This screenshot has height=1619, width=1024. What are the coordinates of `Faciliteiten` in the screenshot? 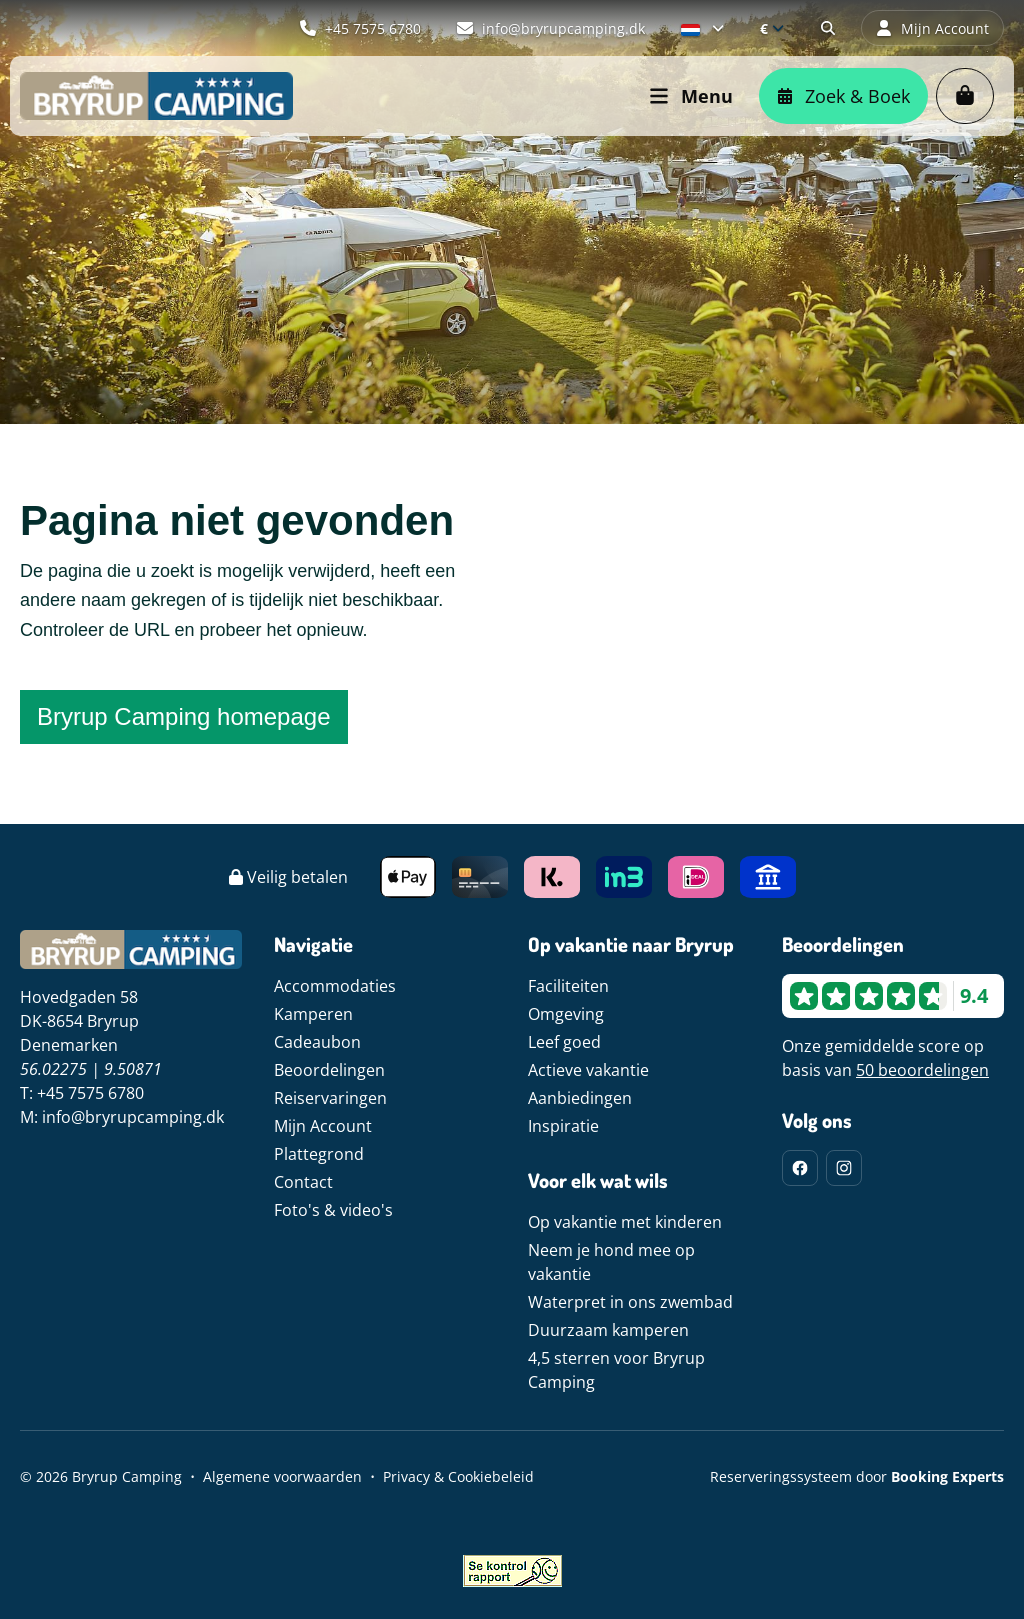 It's located at (568, 986).